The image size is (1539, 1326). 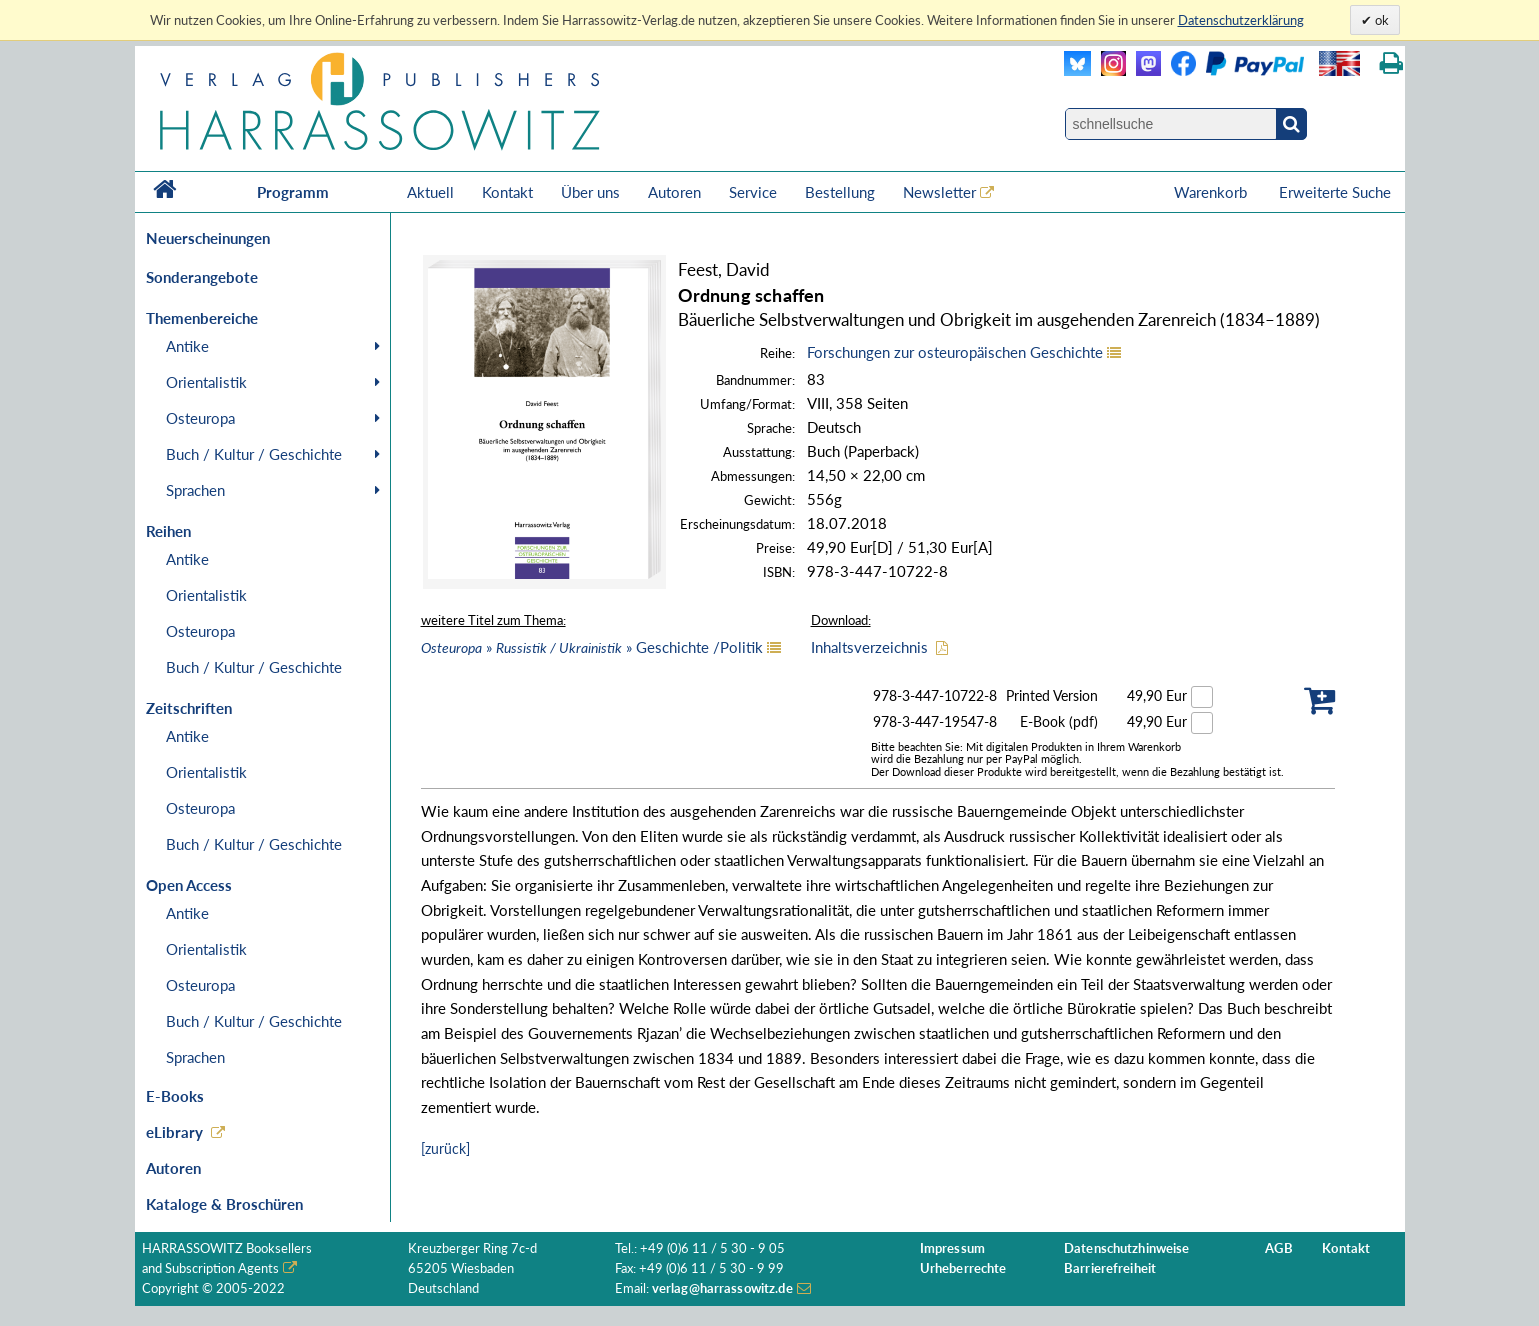 What do you see at coordinates (445, 1148) in the screenshot?
I see `[zurück]` at bounding box center [445, 1148].